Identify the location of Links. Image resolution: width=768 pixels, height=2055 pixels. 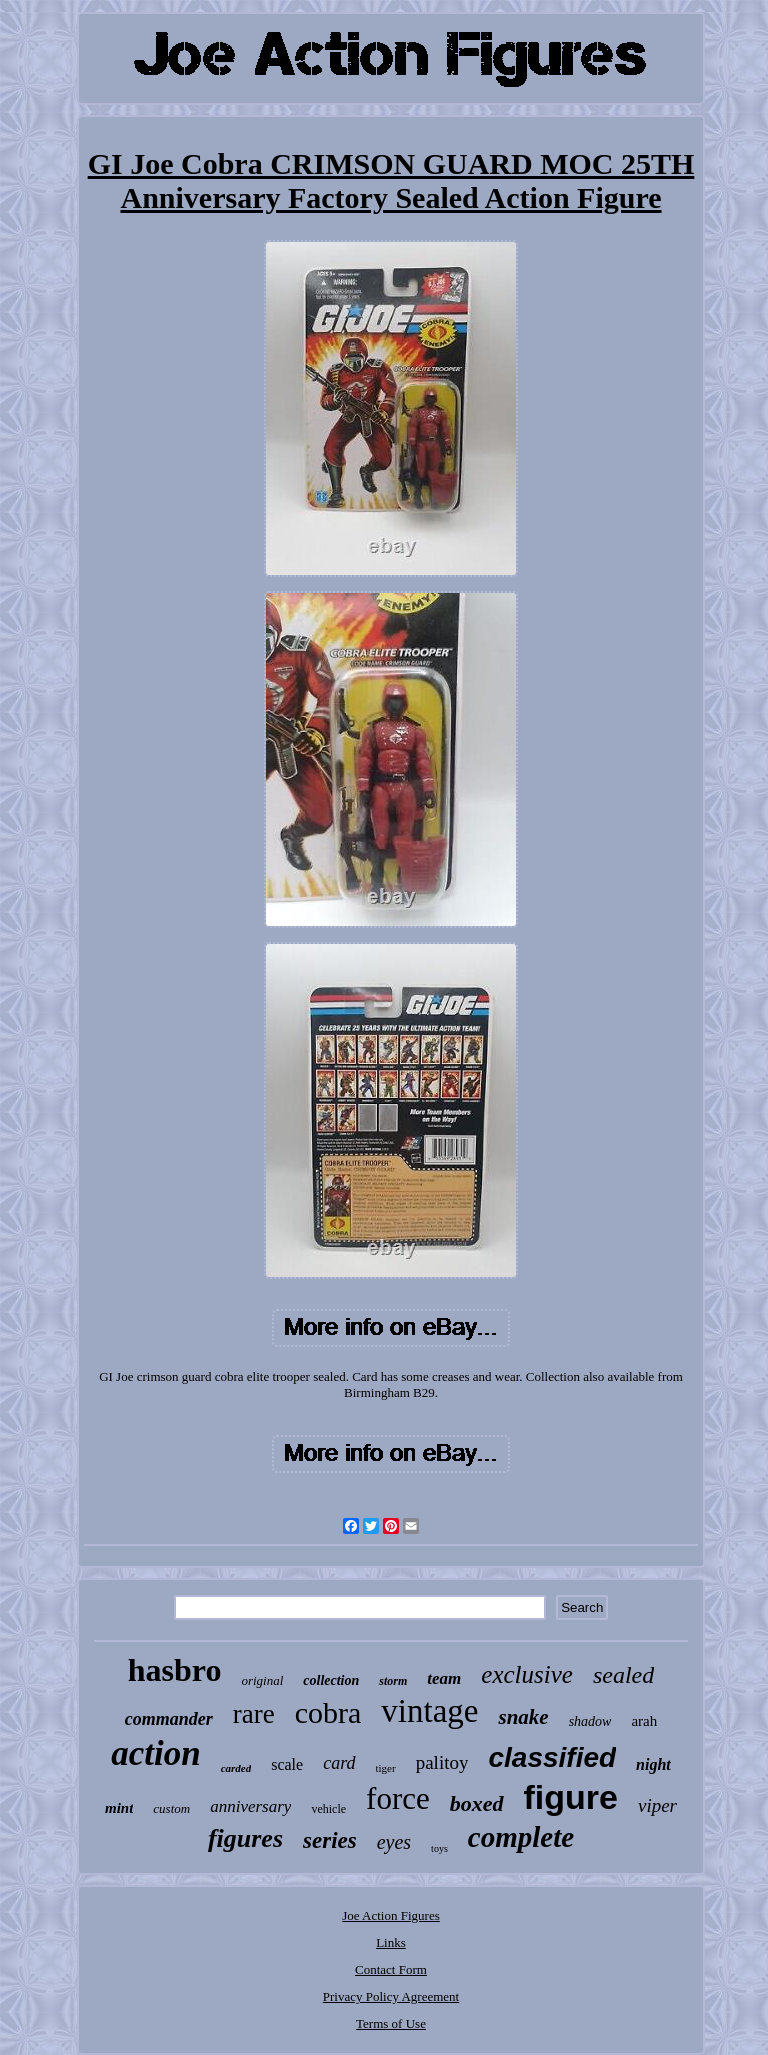
(391, 1942).